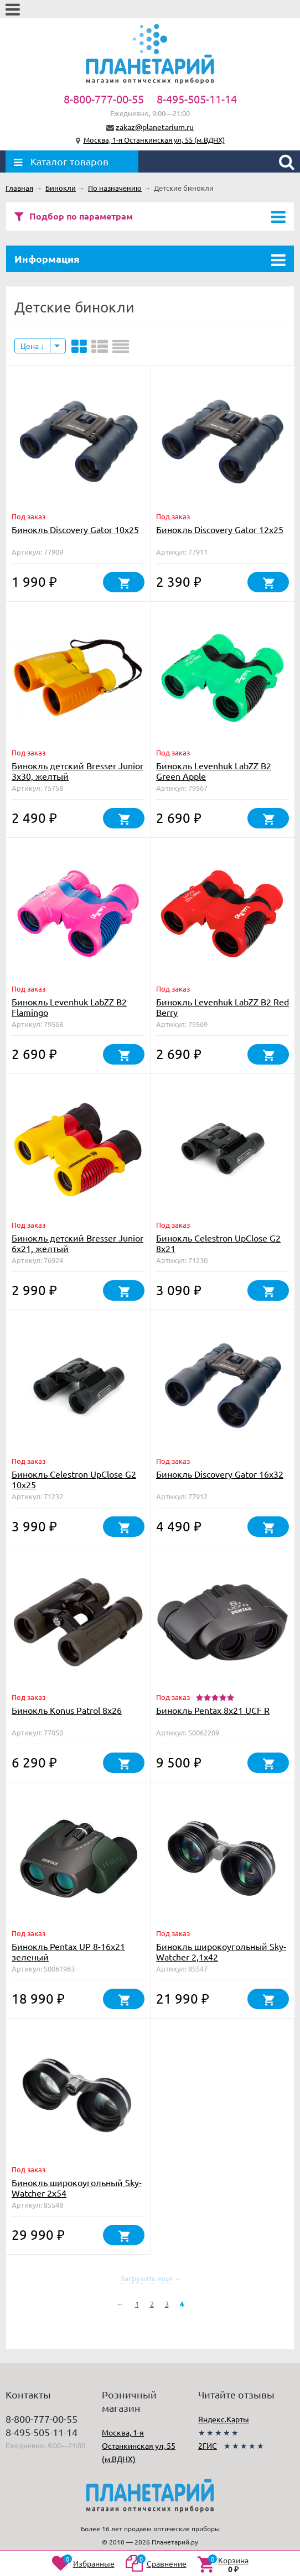 This screenshot has width=300, height=2576. What do you see at coordinates (207, 2445) in the screenshot?
I see `2ГИС` at bounding box center [207, 2445].